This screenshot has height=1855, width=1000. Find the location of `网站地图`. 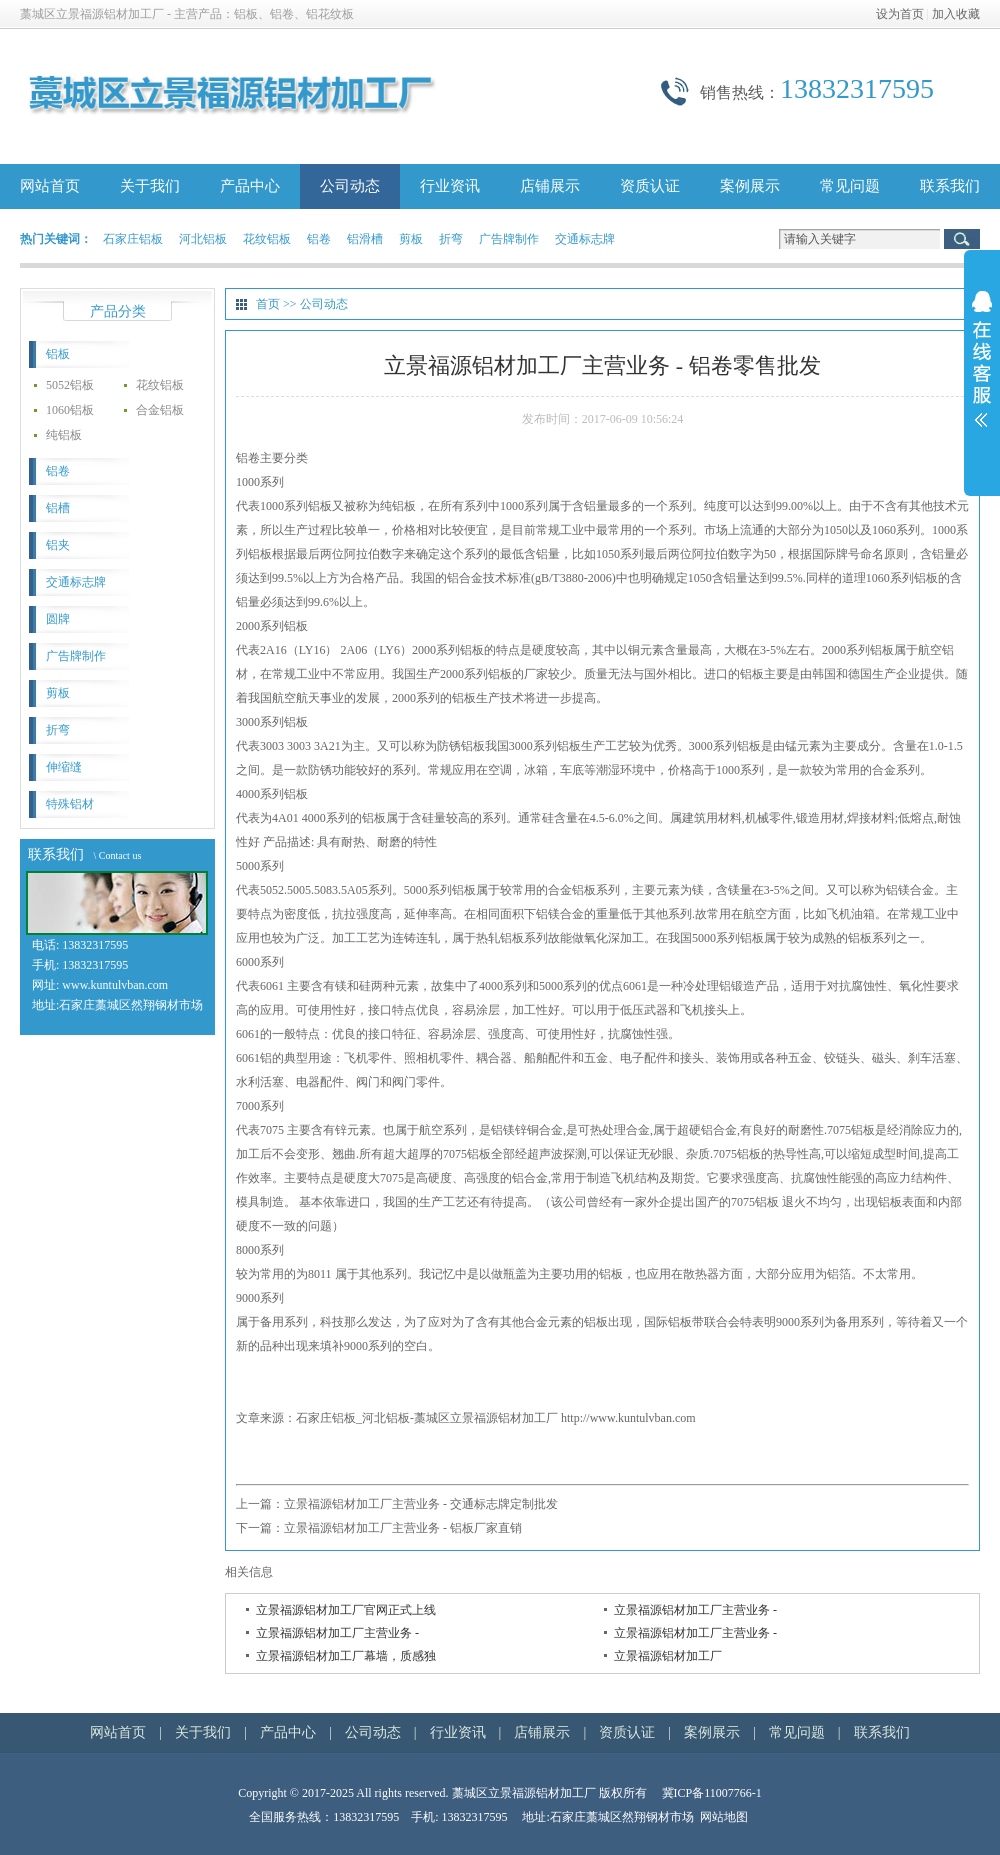

网站地图 is located at coordinates (724, 1817).